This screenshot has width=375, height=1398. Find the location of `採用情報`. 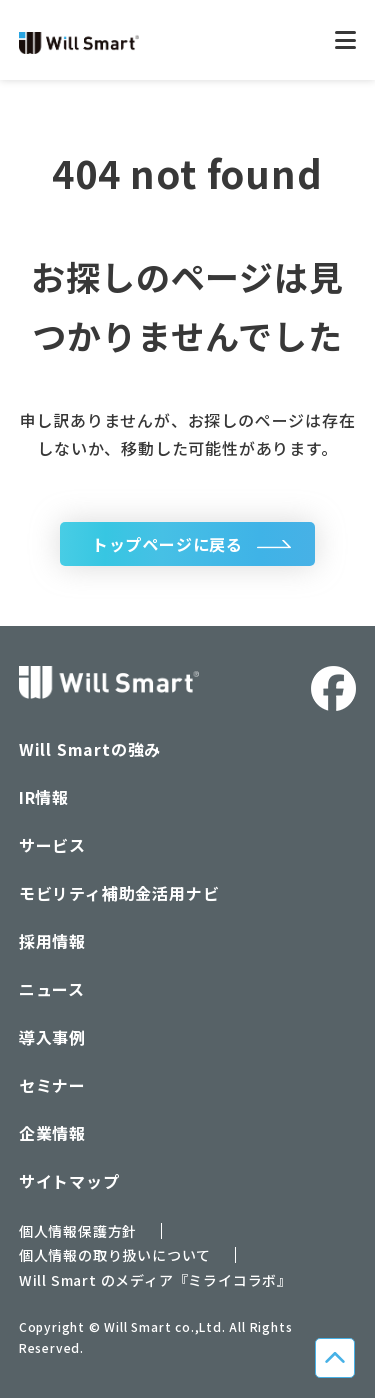

採用情報 is located at coordinates (52, 941).